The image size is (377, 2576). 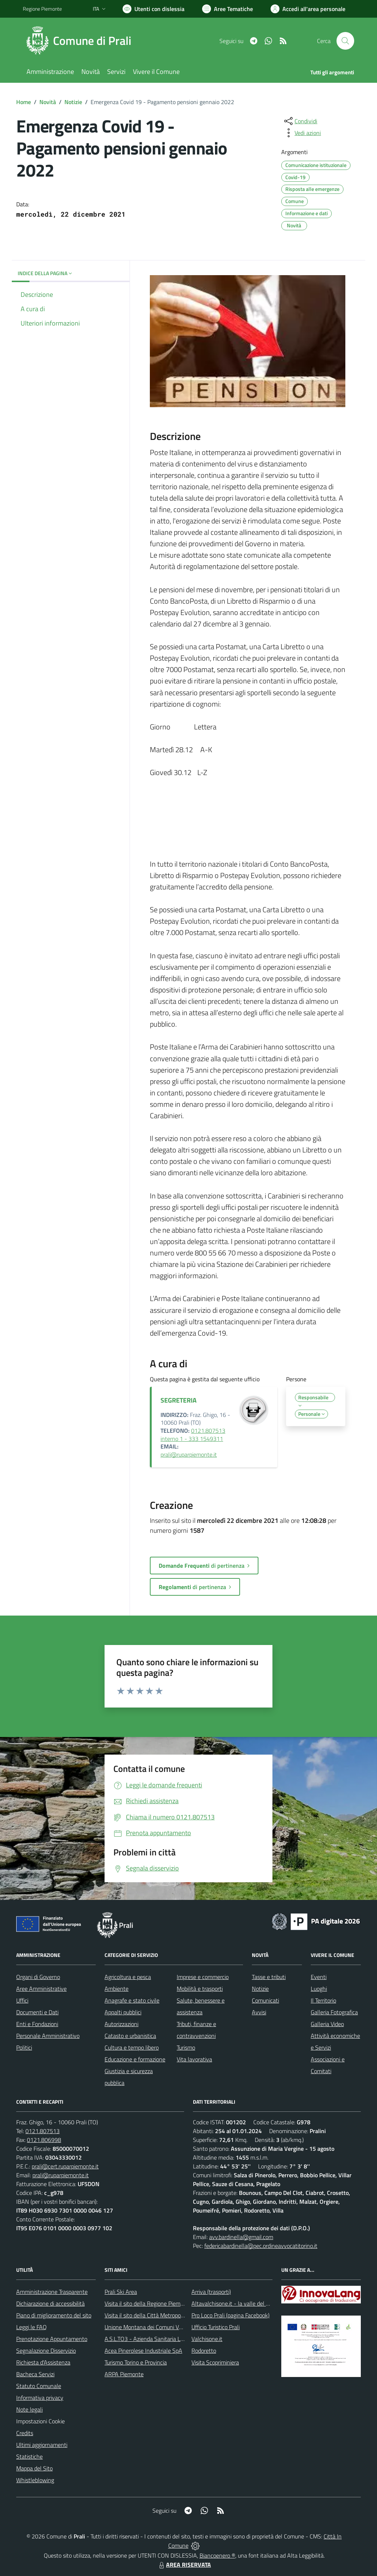 I want to click on Unione Montana dei Comuni Valli Chisone e Germanasca, so click(x=174, y=2327).